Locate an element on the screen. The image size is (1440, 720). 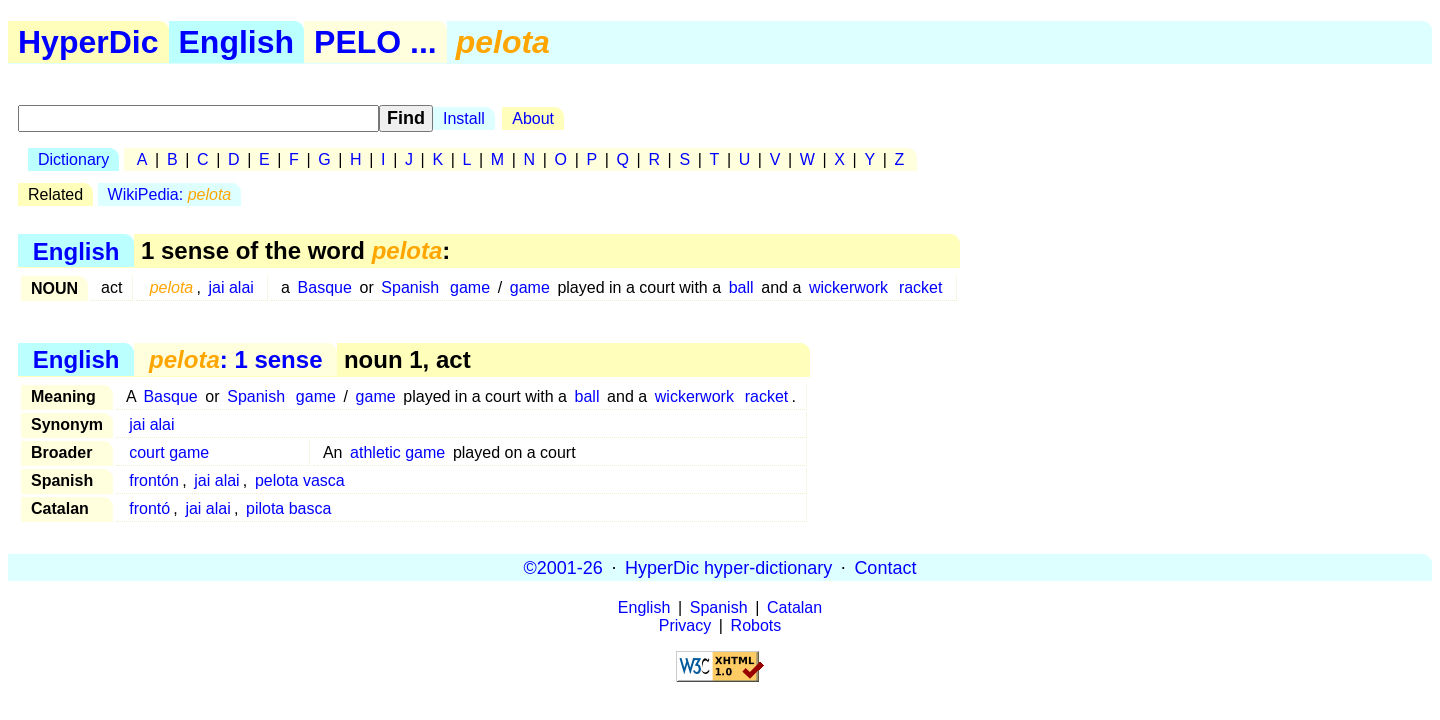
racket is located at coordinates (921, 287).